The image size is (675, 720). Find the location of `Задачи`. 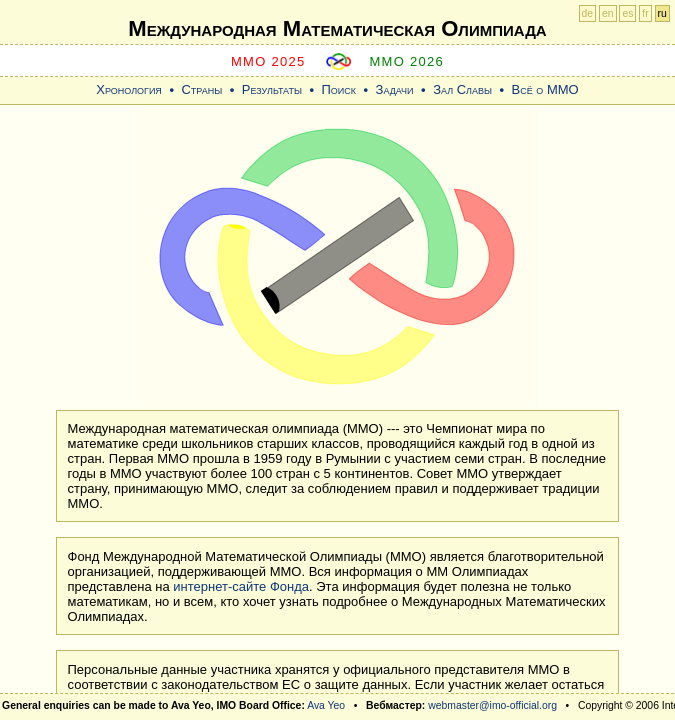

Задачи is located at coordinates (395, 89).